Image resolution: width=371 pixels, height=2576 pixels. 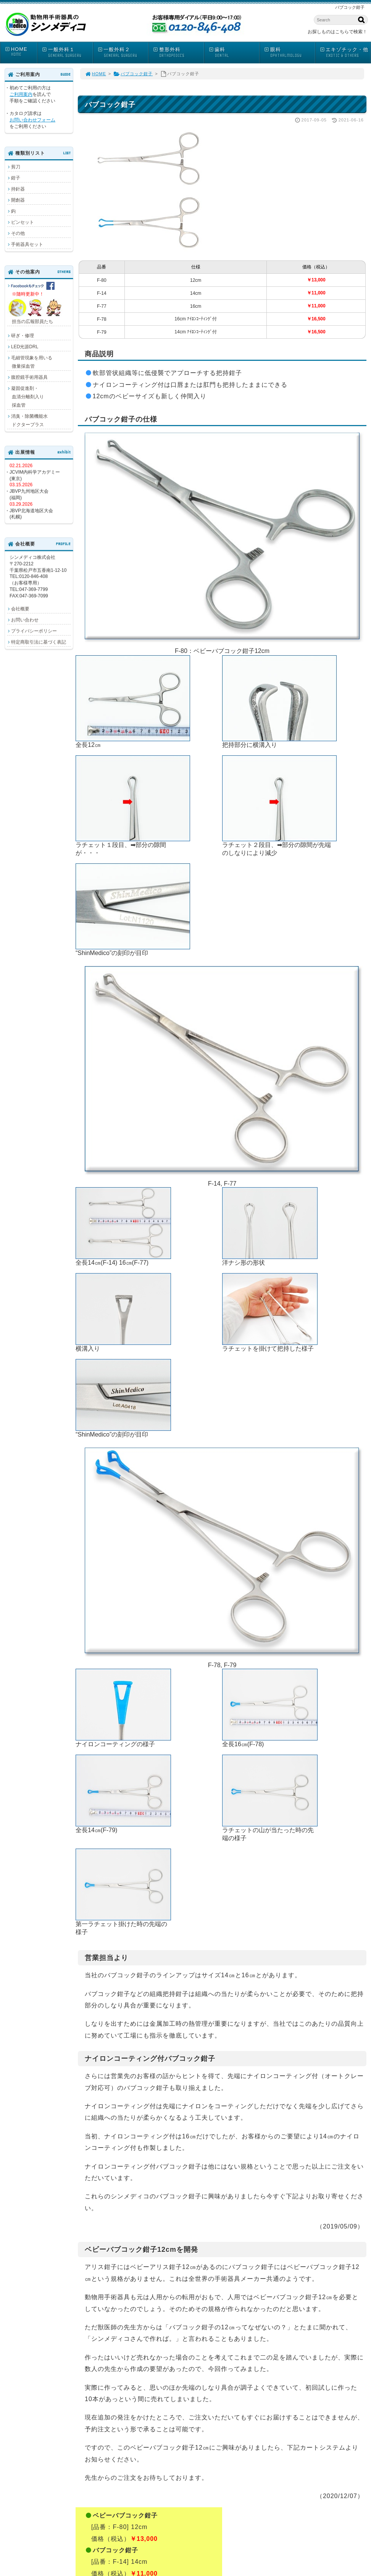 I want to click on お問い合わせ, so click(x=25, y=619).